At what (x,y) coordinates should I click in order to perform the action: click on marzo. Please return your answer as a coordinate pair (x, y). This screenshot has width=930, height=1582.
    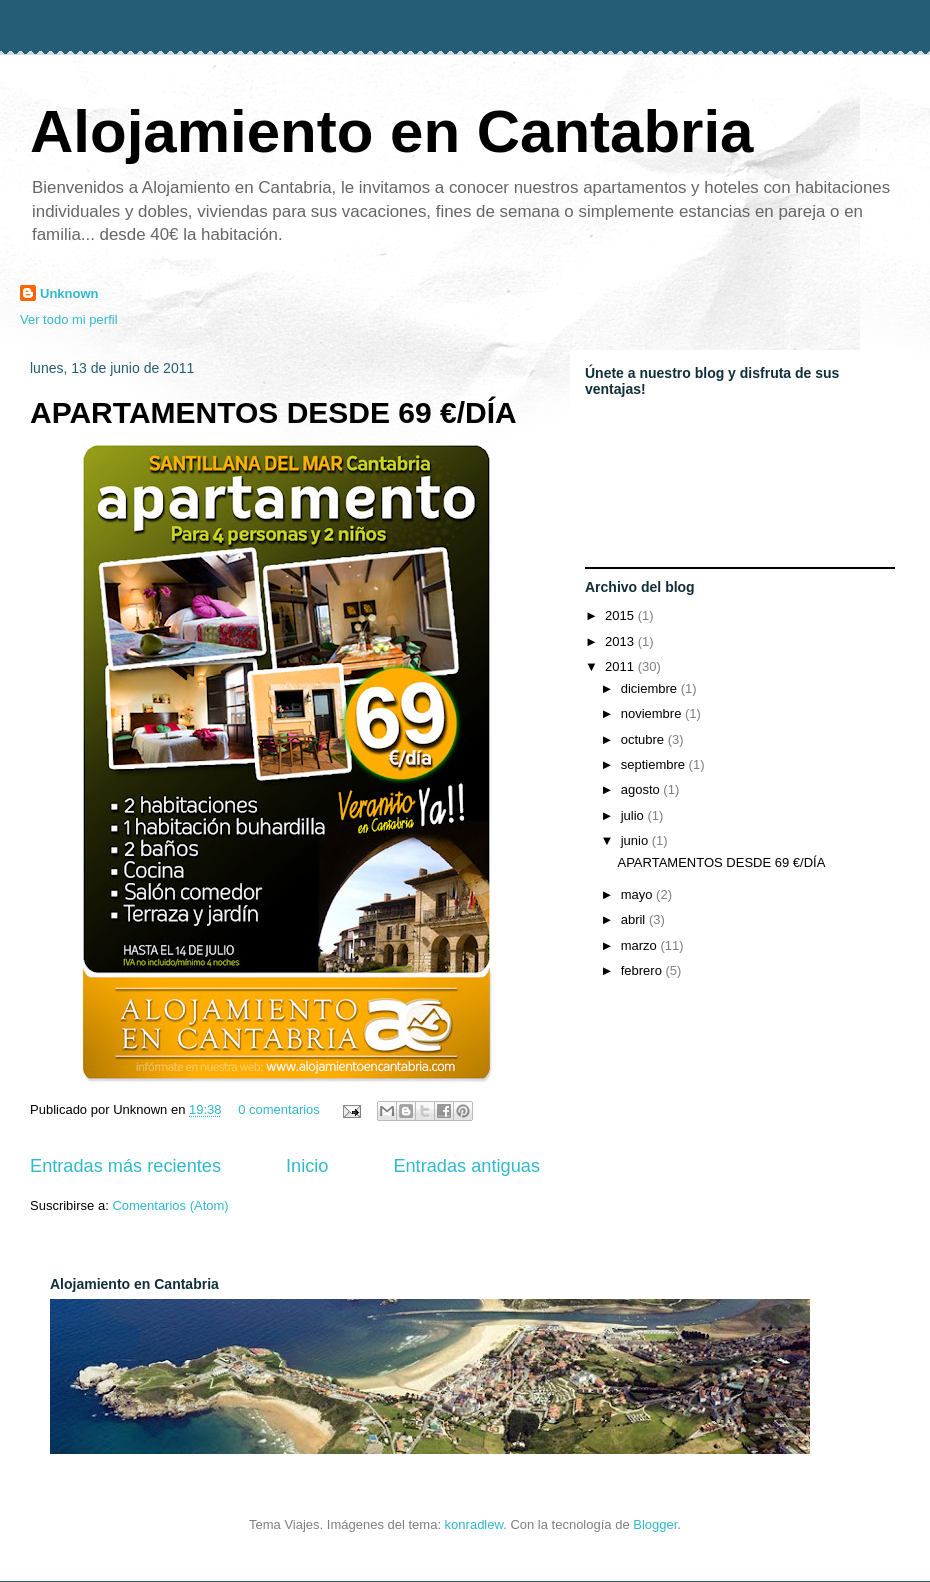
    Looking at the image, I should click on (641, 945).